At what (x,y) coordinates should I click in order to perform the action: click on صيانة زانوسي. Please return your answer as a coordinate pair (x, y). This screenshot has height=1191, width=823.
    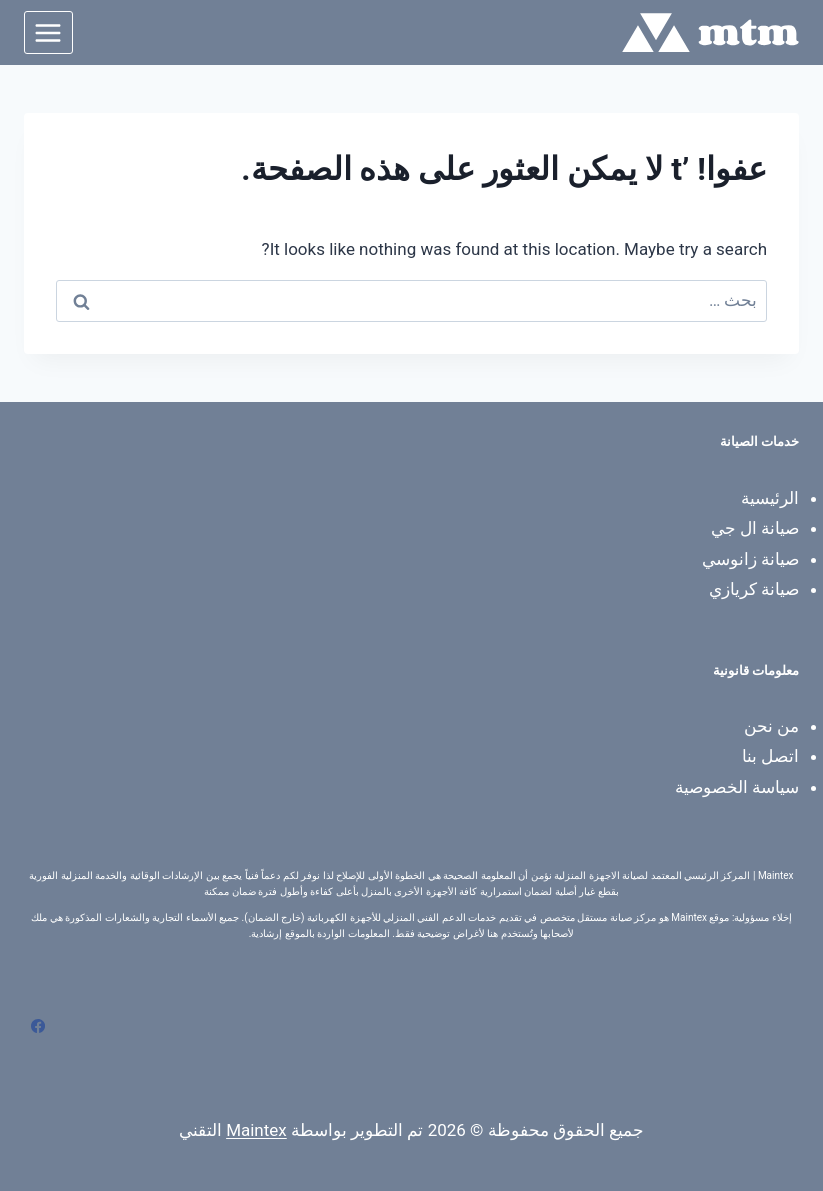
    Looking at the image, I should click on (750, 559).